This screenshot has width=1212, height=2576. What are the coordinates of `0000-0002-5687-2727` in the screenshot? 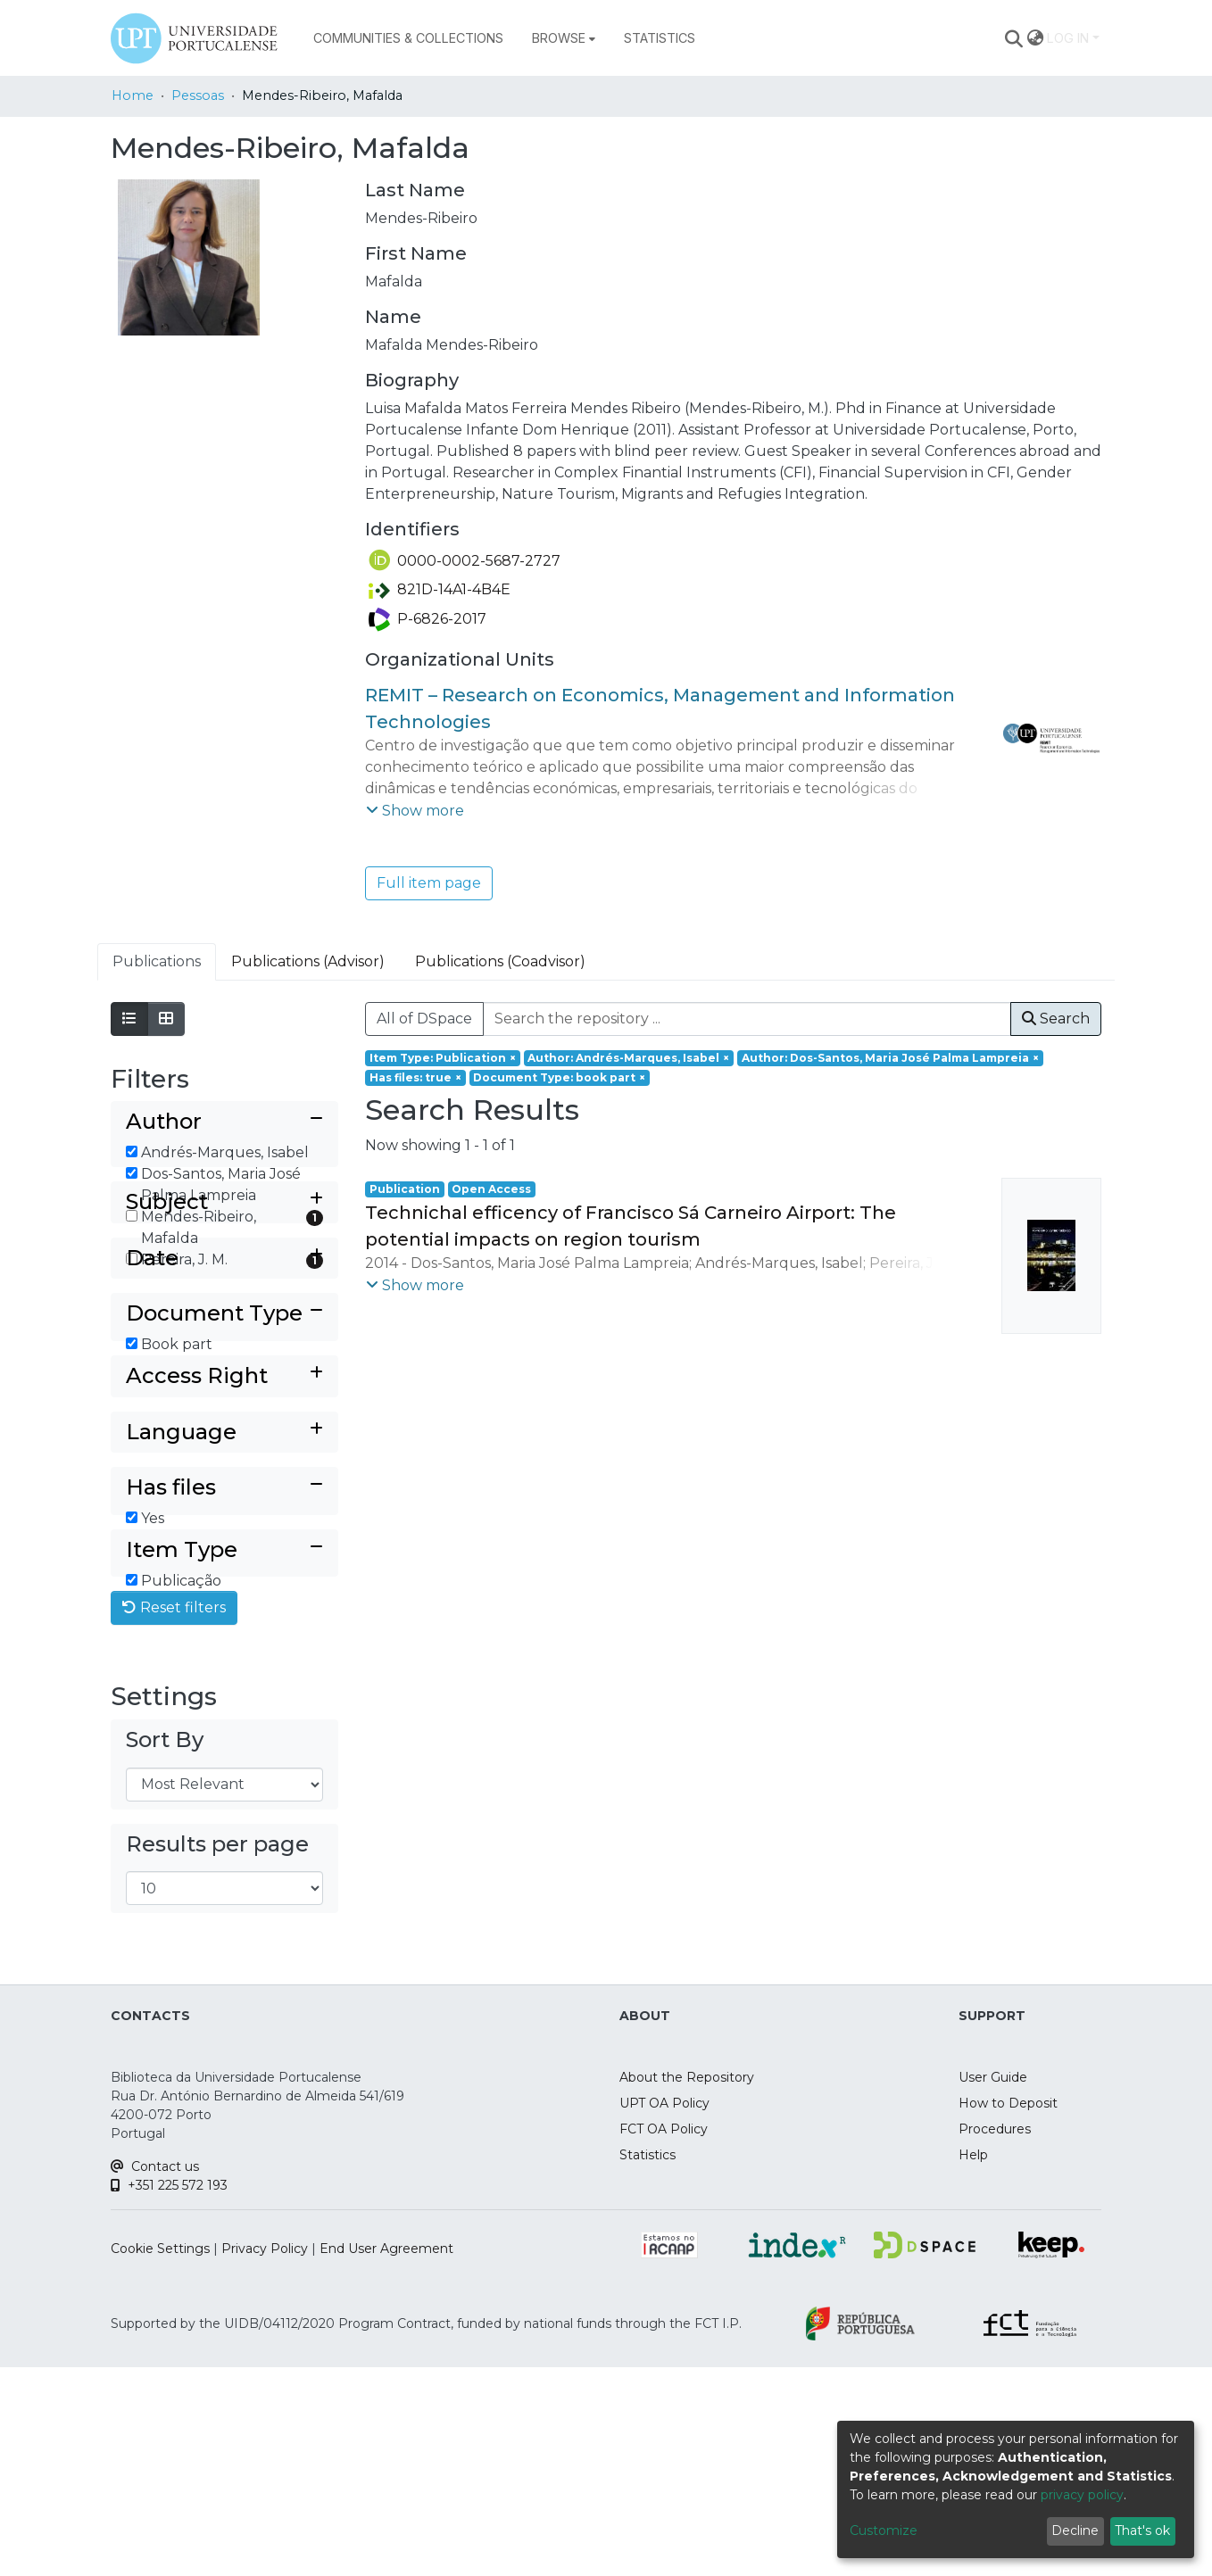 It's located at (464, 560).